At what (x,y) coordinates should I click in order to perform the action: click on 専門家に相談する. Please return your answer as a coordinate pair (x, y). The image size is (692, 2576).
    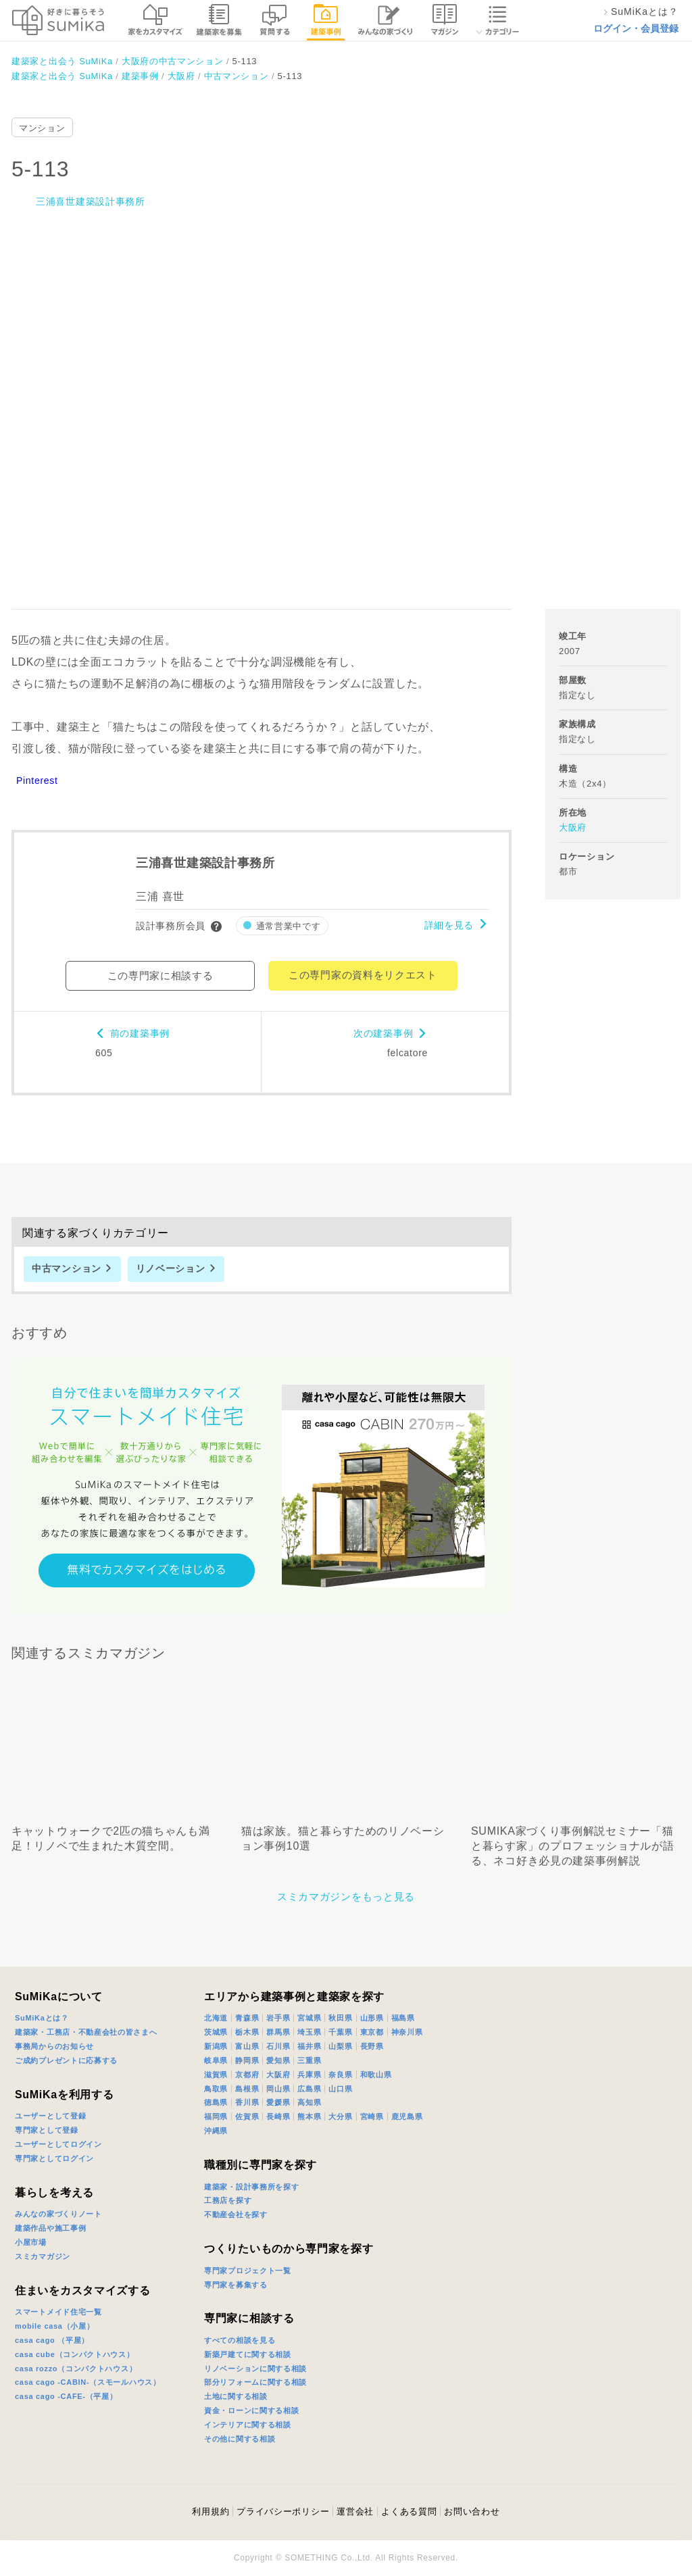
    Looking at the image, I should click on (249, 2318).